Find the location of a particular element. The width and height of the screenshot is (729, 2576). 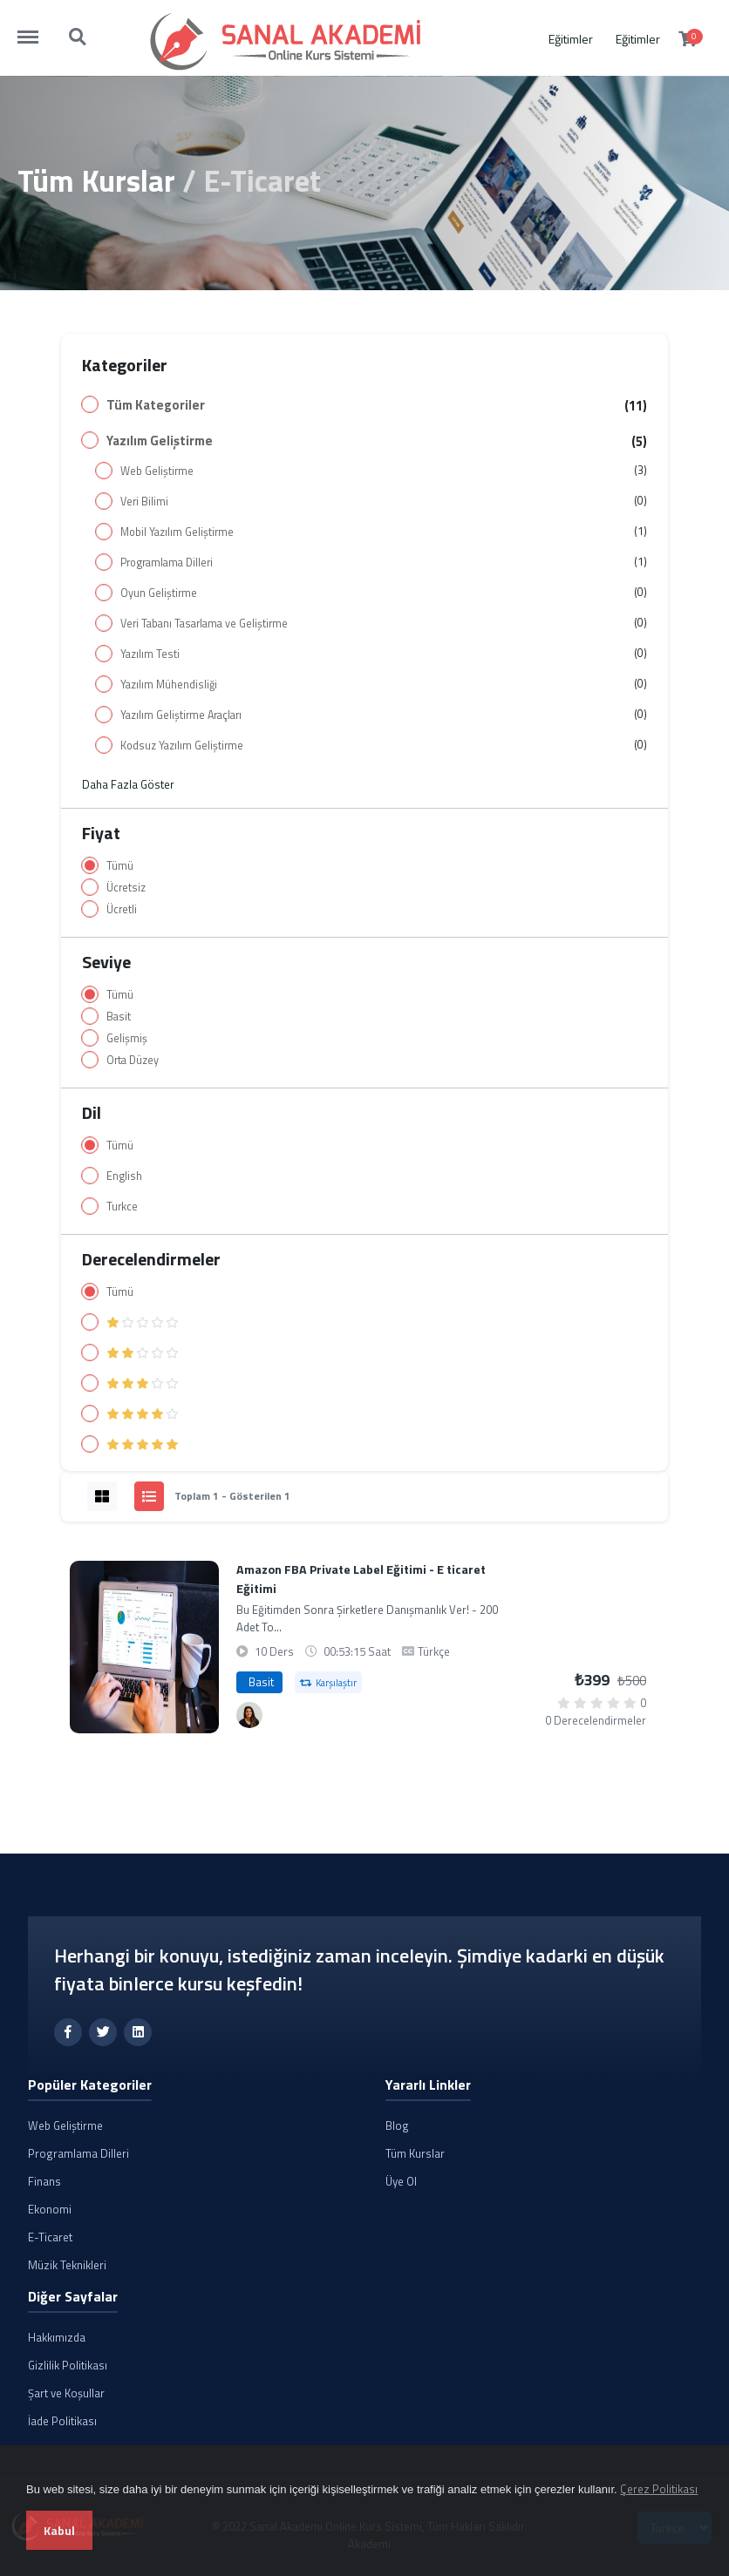

Tüm Kategoriler is located at coordinates (155, 405).